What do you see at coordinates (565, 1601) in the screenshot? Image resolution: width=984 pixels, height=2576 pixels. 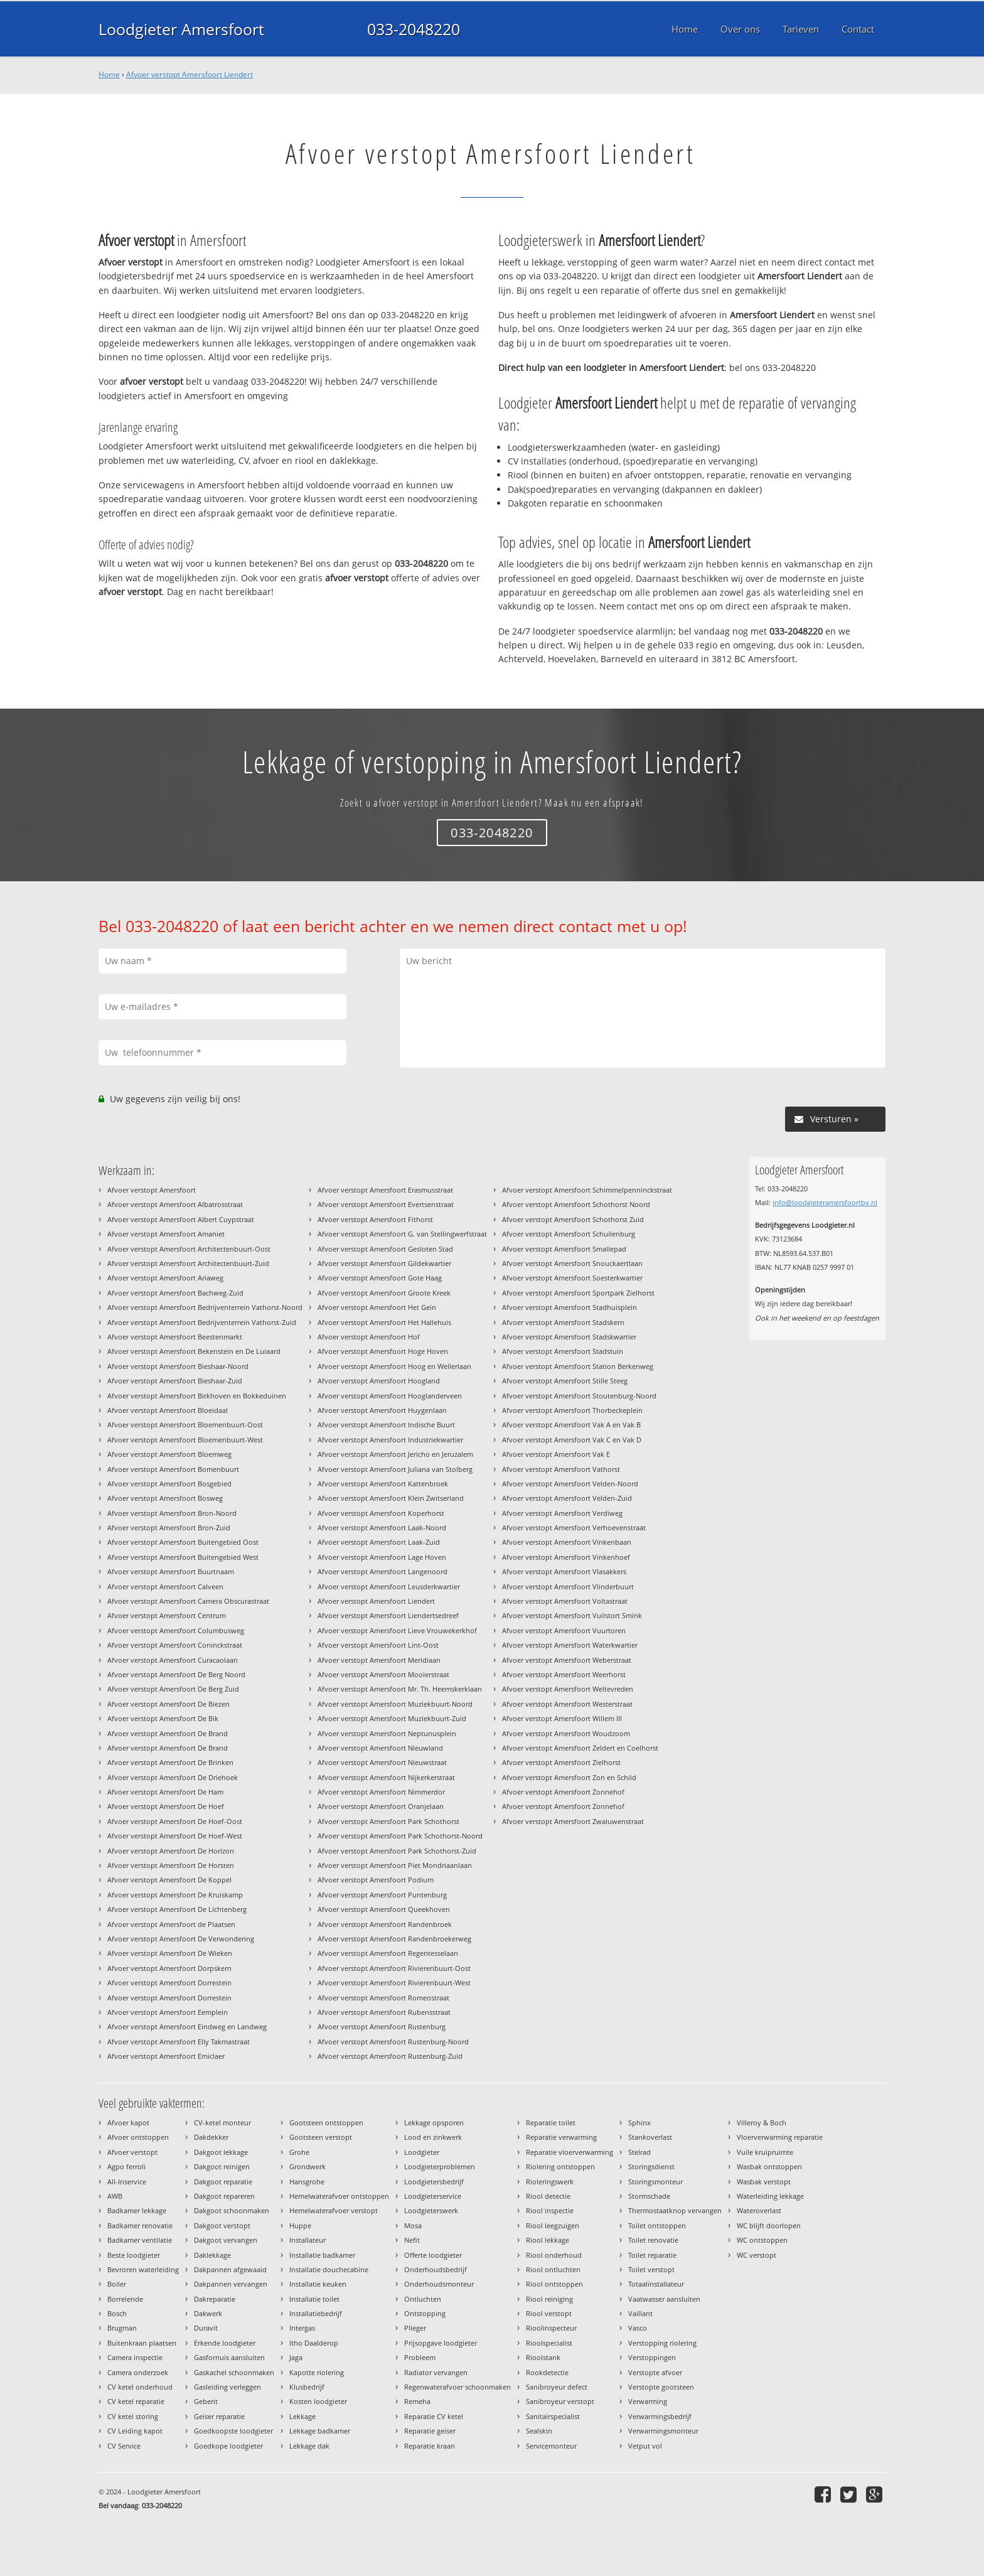 I see `Afvoer verstopt Amersfoort Voltastraat` at bounding box center [565, 1601].